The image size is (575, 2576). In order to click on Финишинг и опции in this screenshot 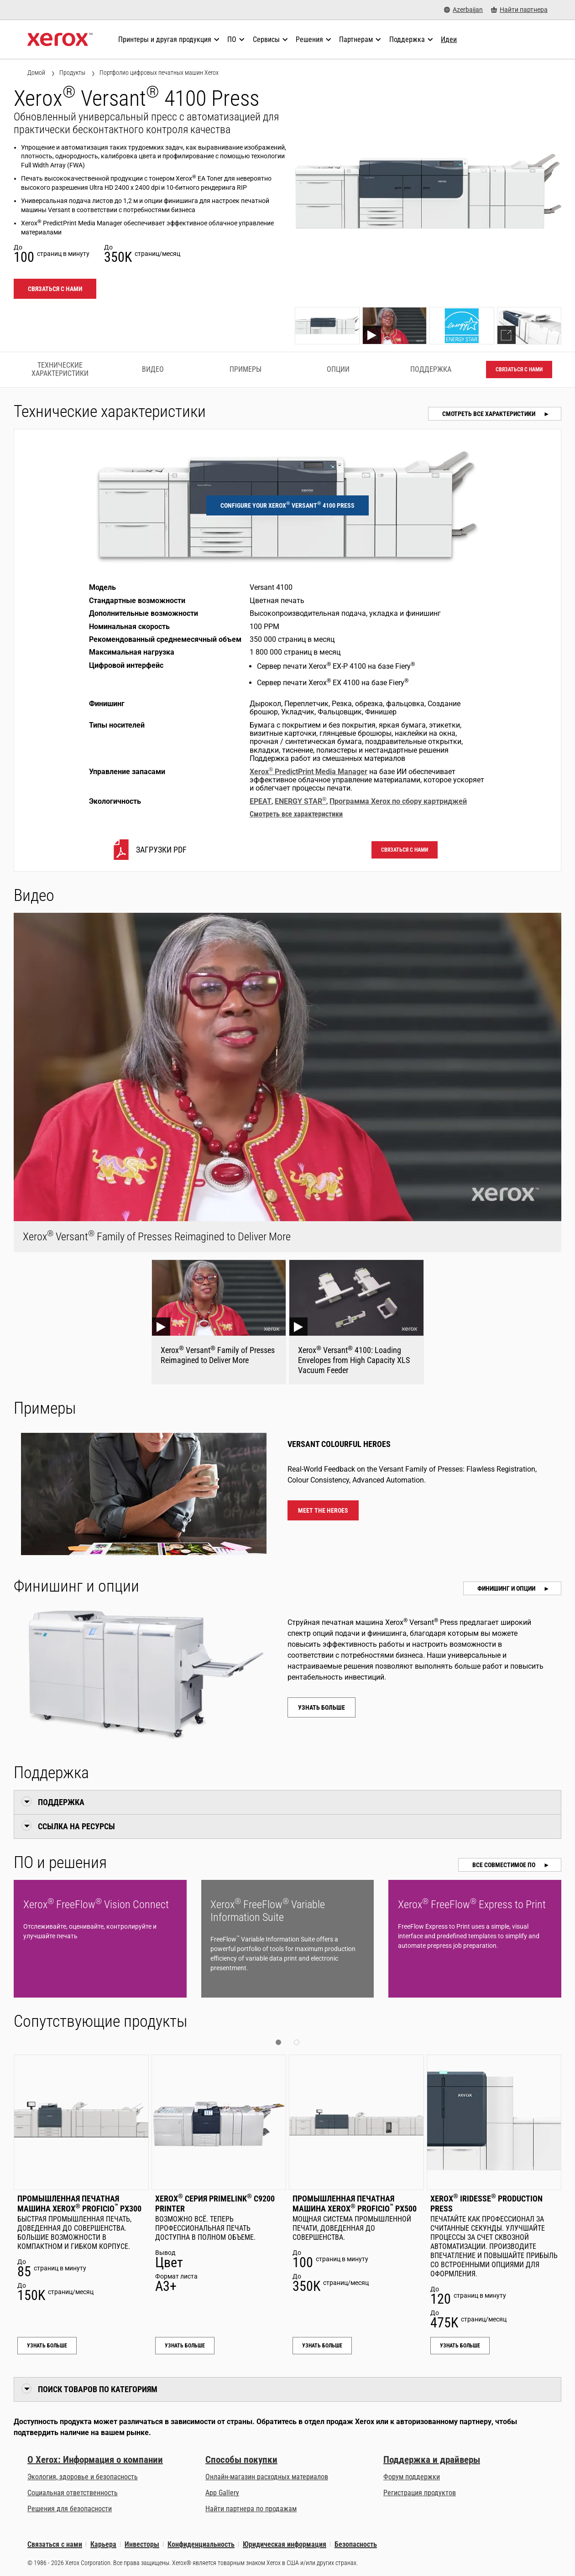, I will do `click(507, 1588)`.